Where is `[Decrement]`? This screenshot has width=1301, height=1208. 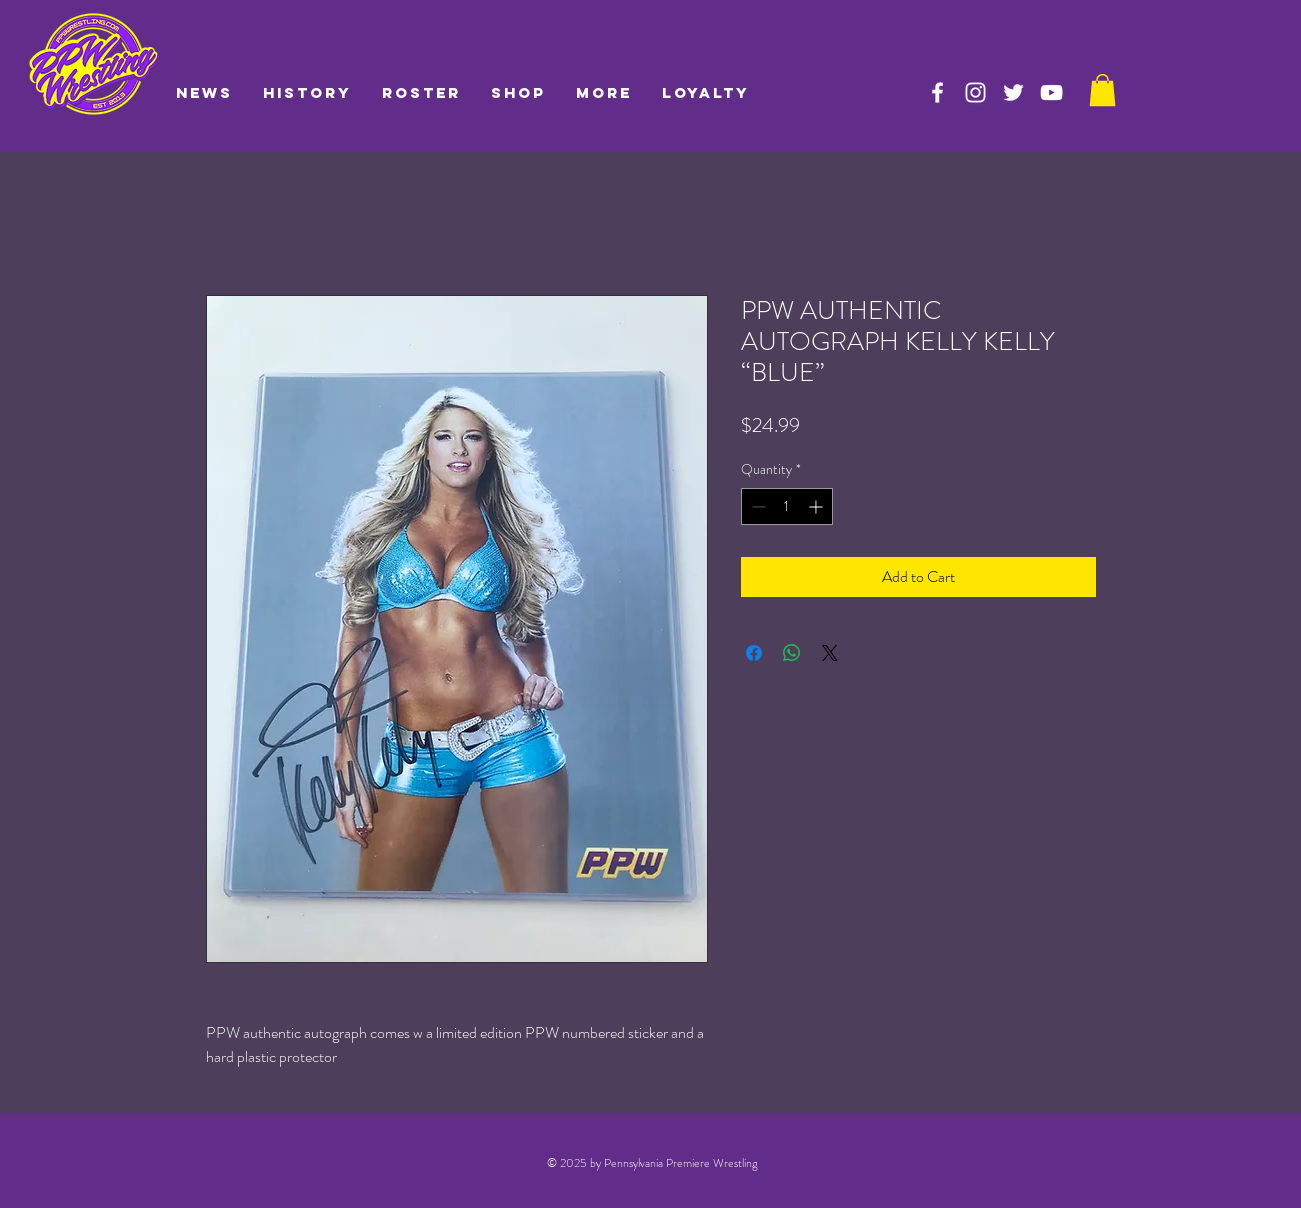 [Decrement] is located at coordinates (756, 506).